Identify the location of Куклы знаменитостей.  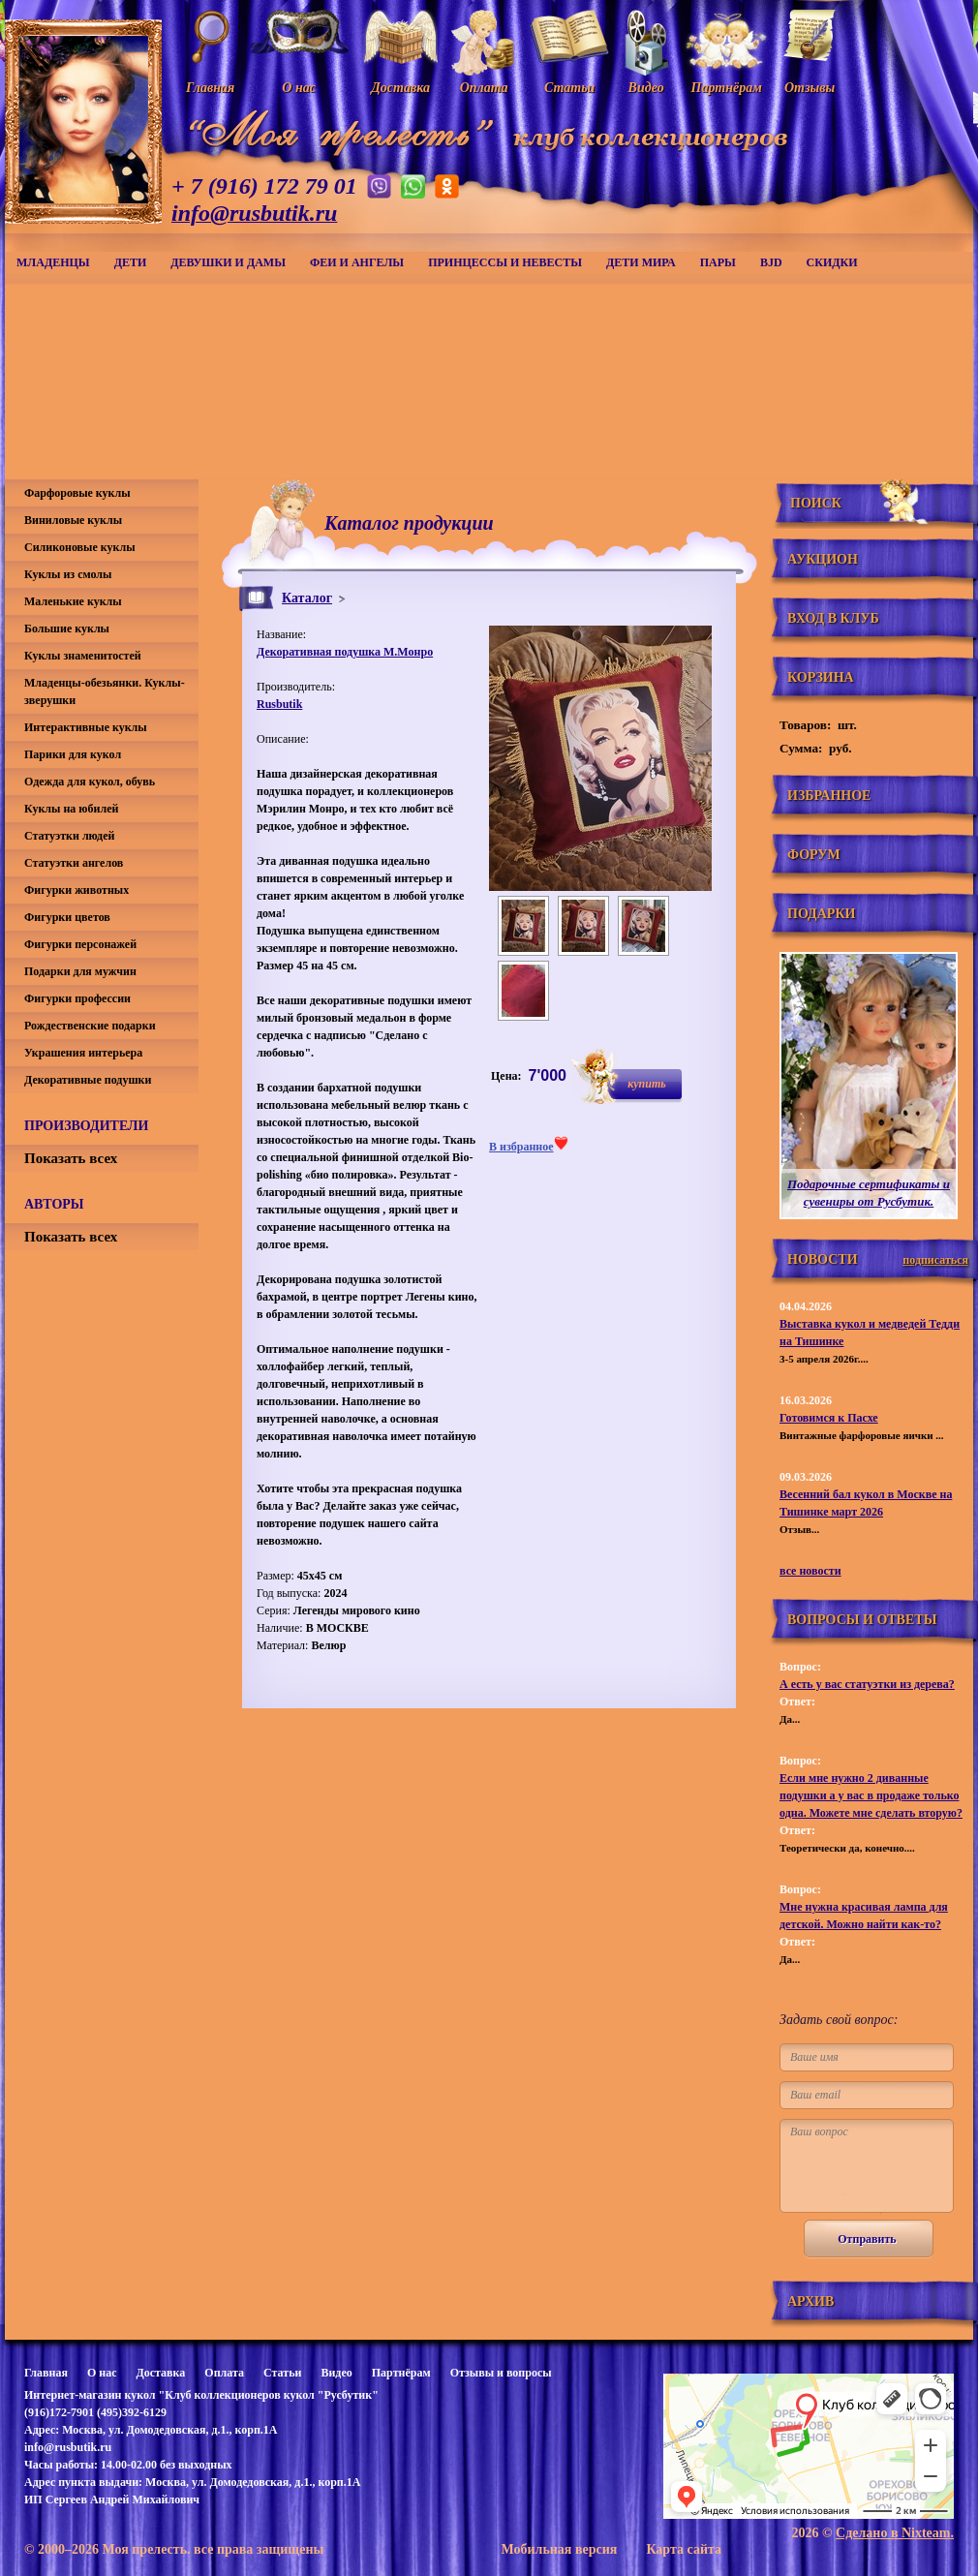
(82, 655).